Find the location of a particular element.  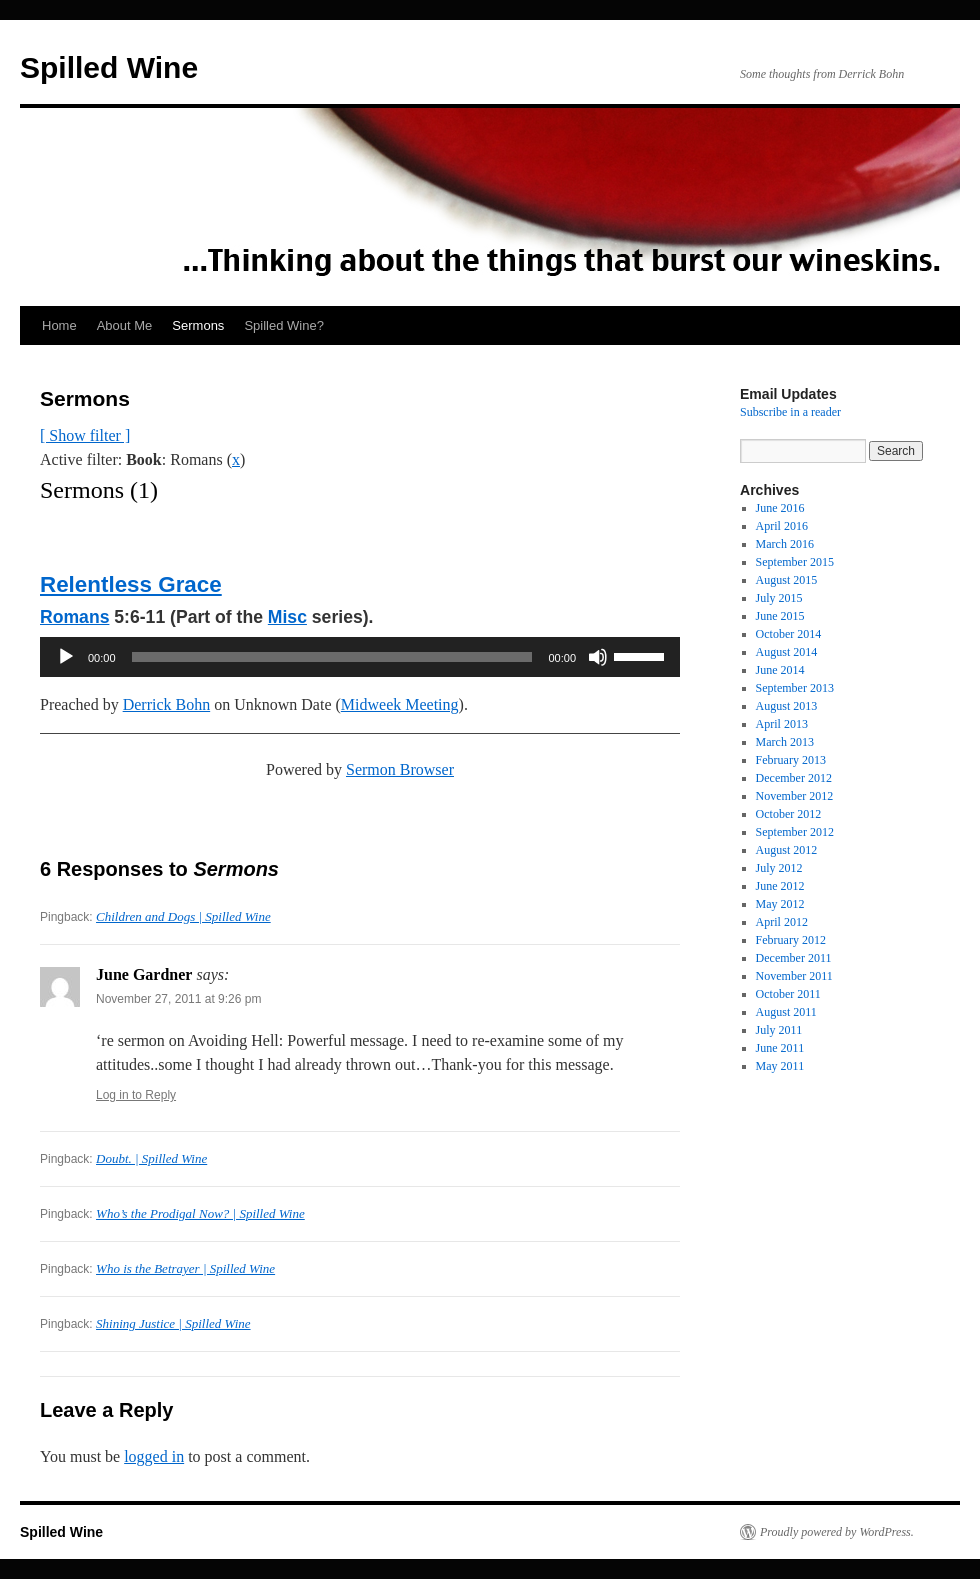

Spilled Wine? is located at coordinates (284, 325).